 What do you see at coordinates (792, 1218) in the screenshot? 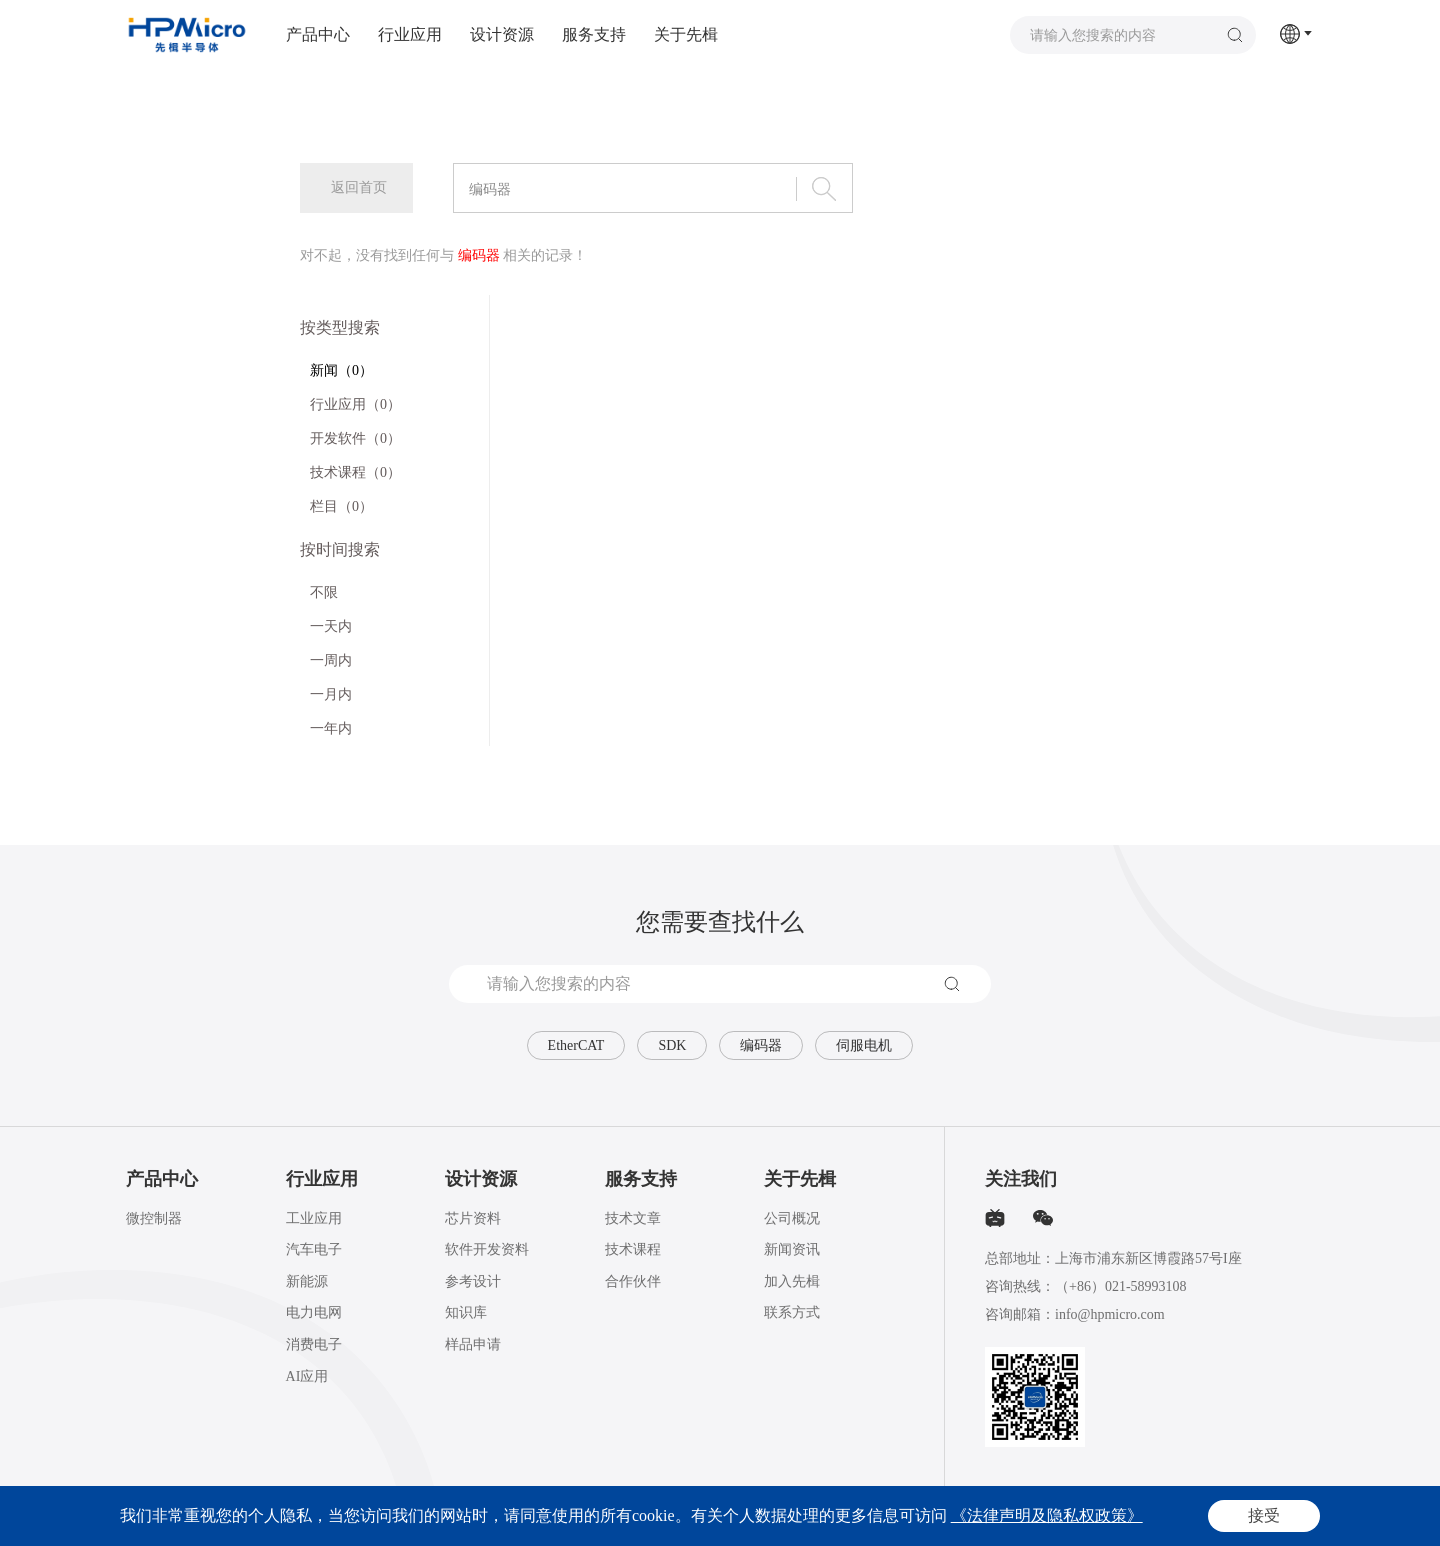
I see `公司概况` at bounding box center [792, 1218].